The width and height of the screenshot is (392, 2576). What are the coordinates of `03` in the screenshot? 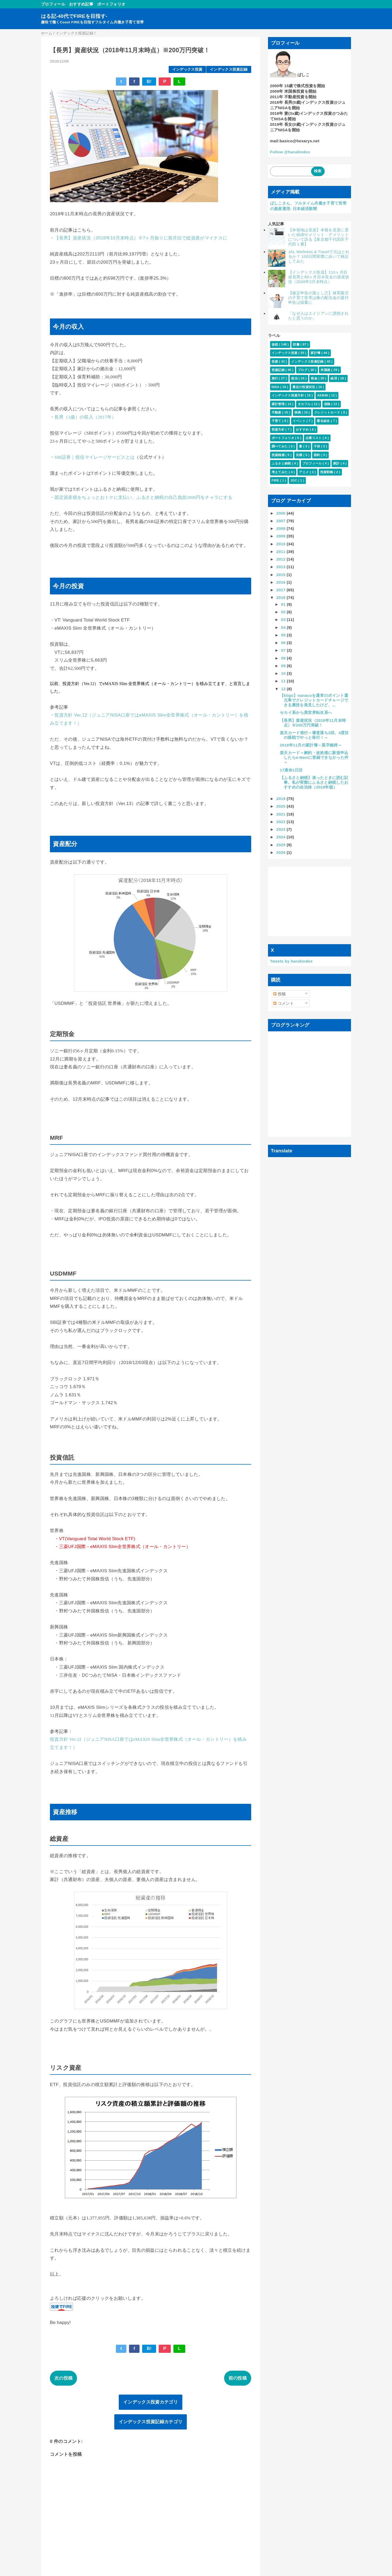 It's located at (284, 619).